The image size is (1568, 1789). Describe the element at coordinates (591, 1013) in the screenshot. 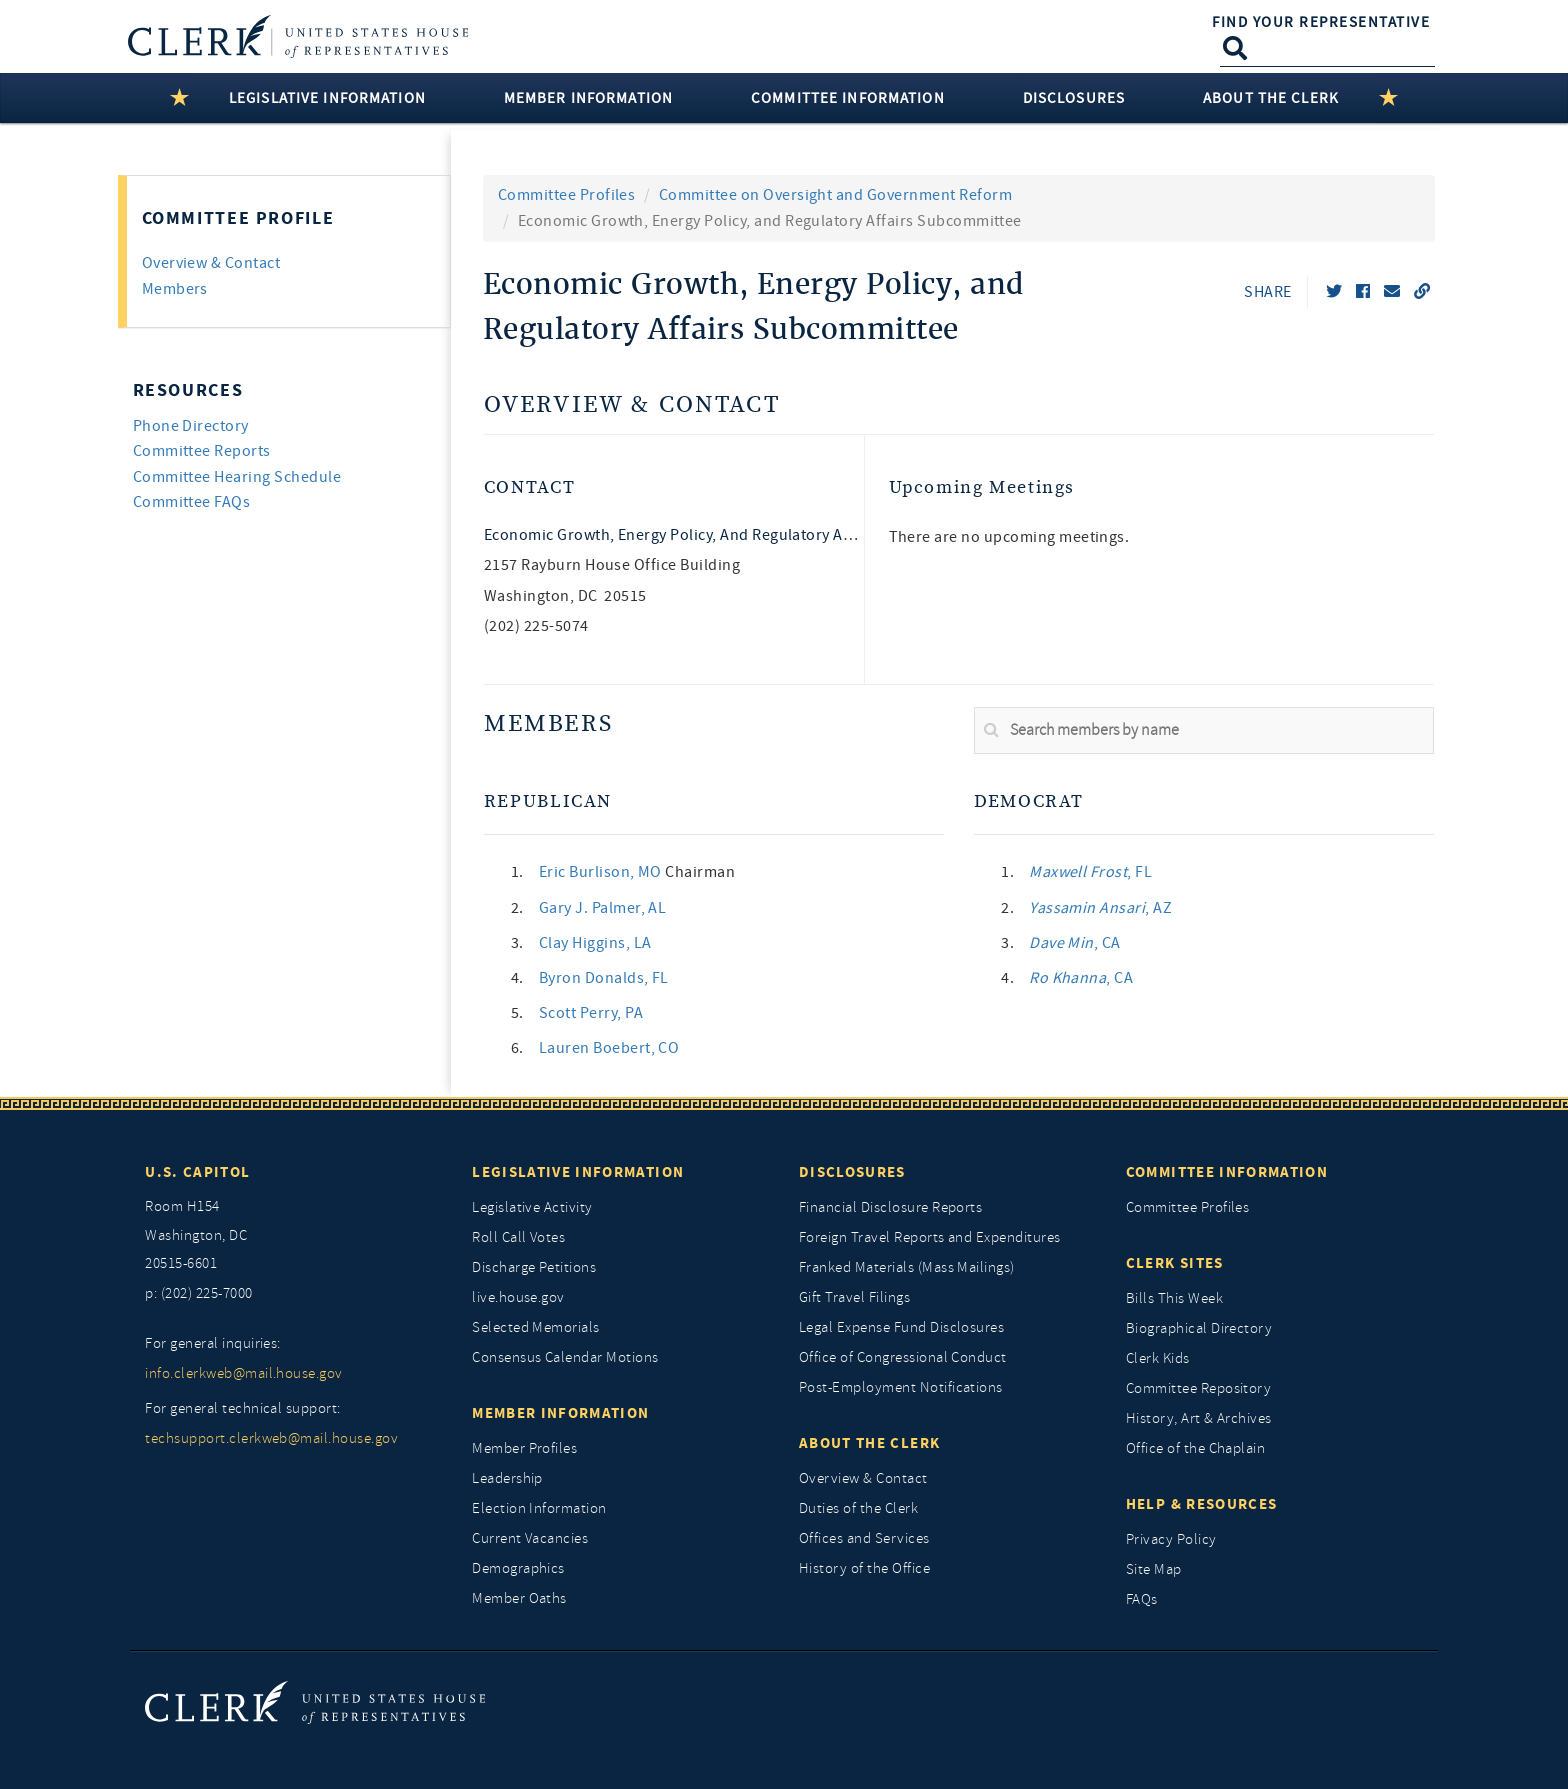

I see `, PA [link]` at that location.